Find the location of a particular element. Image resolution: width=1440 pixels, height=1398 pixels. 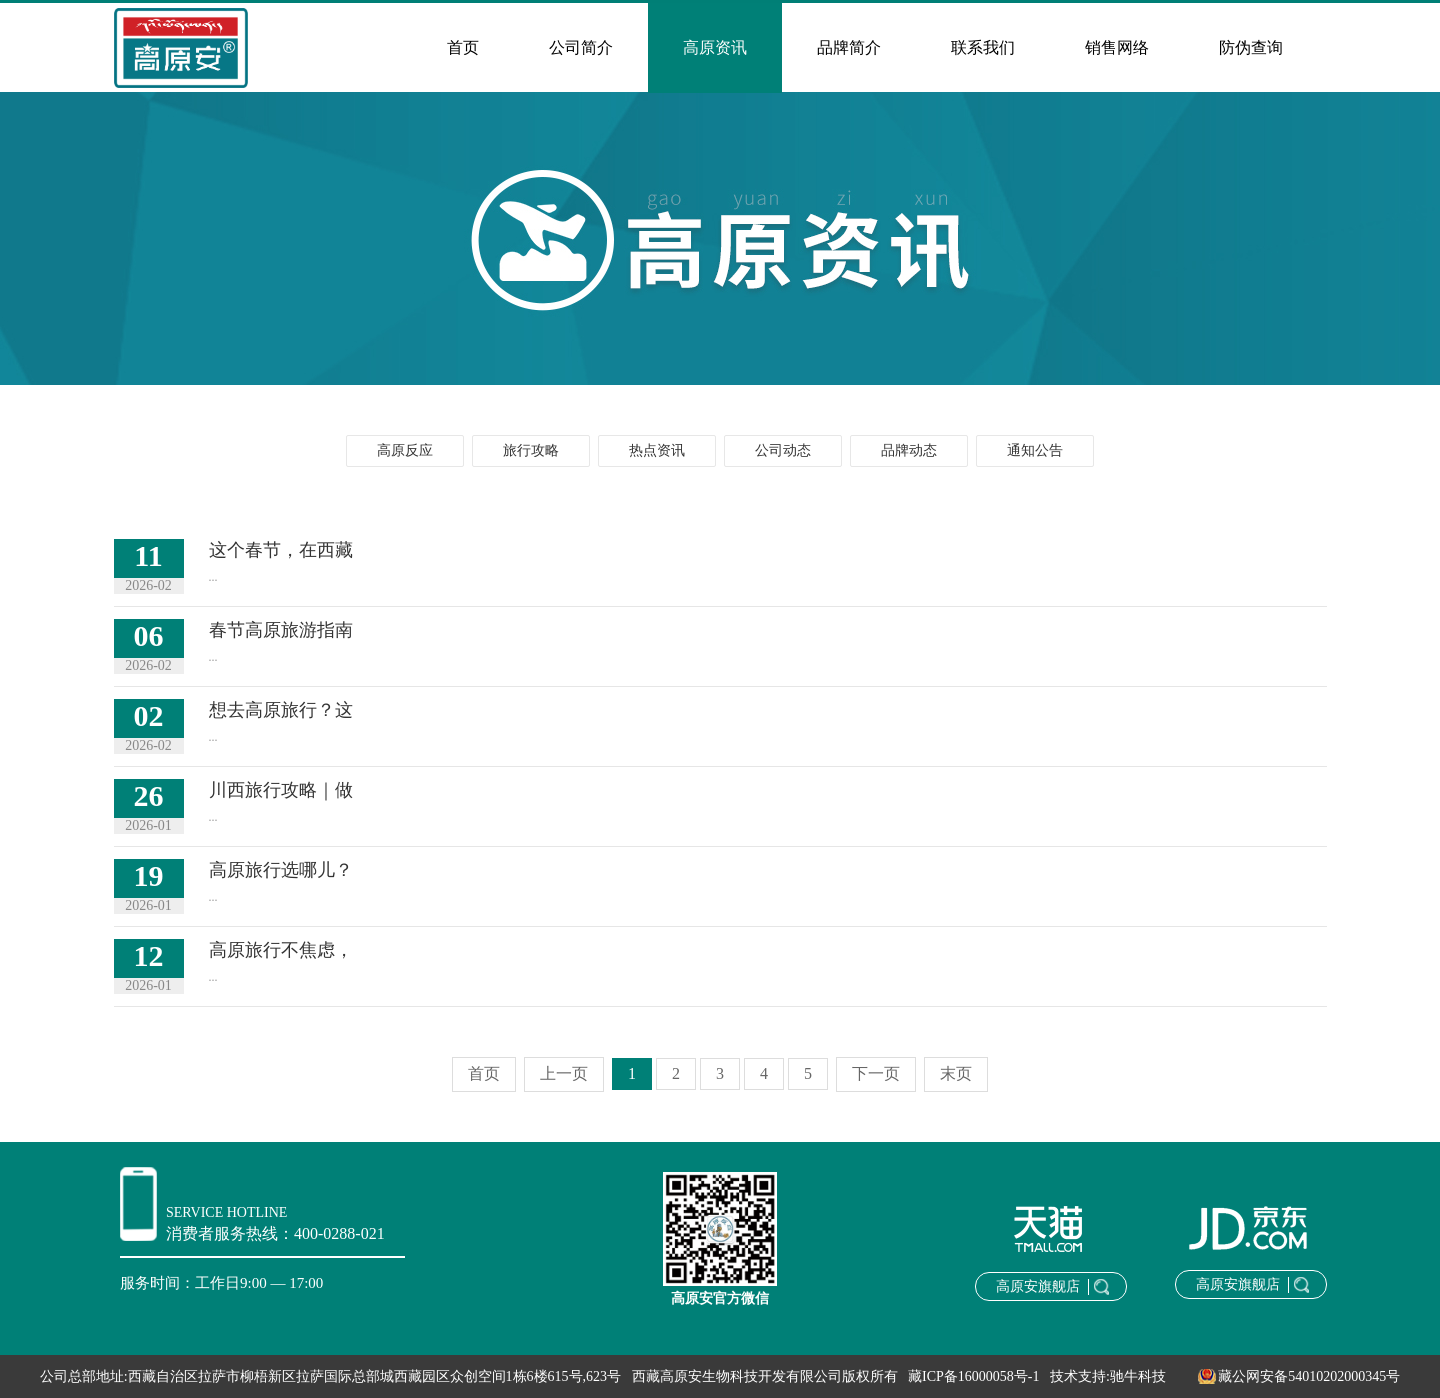

公司简介 is located at coordinates (581, 47).